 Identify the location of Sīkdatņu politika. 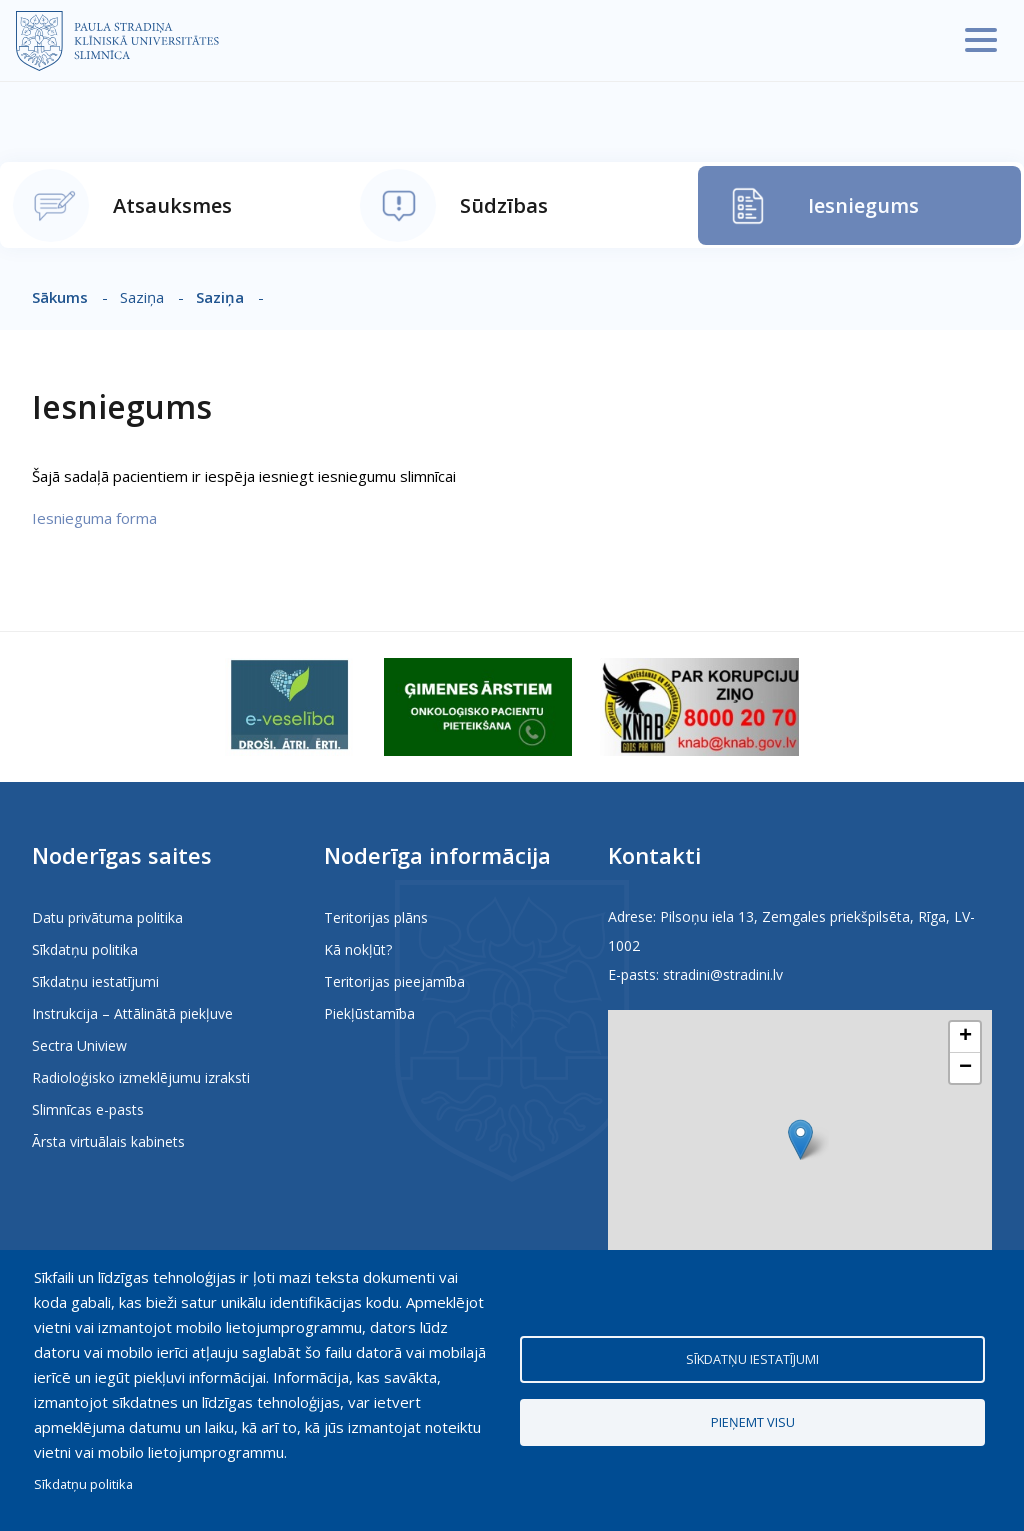
(85, 949).